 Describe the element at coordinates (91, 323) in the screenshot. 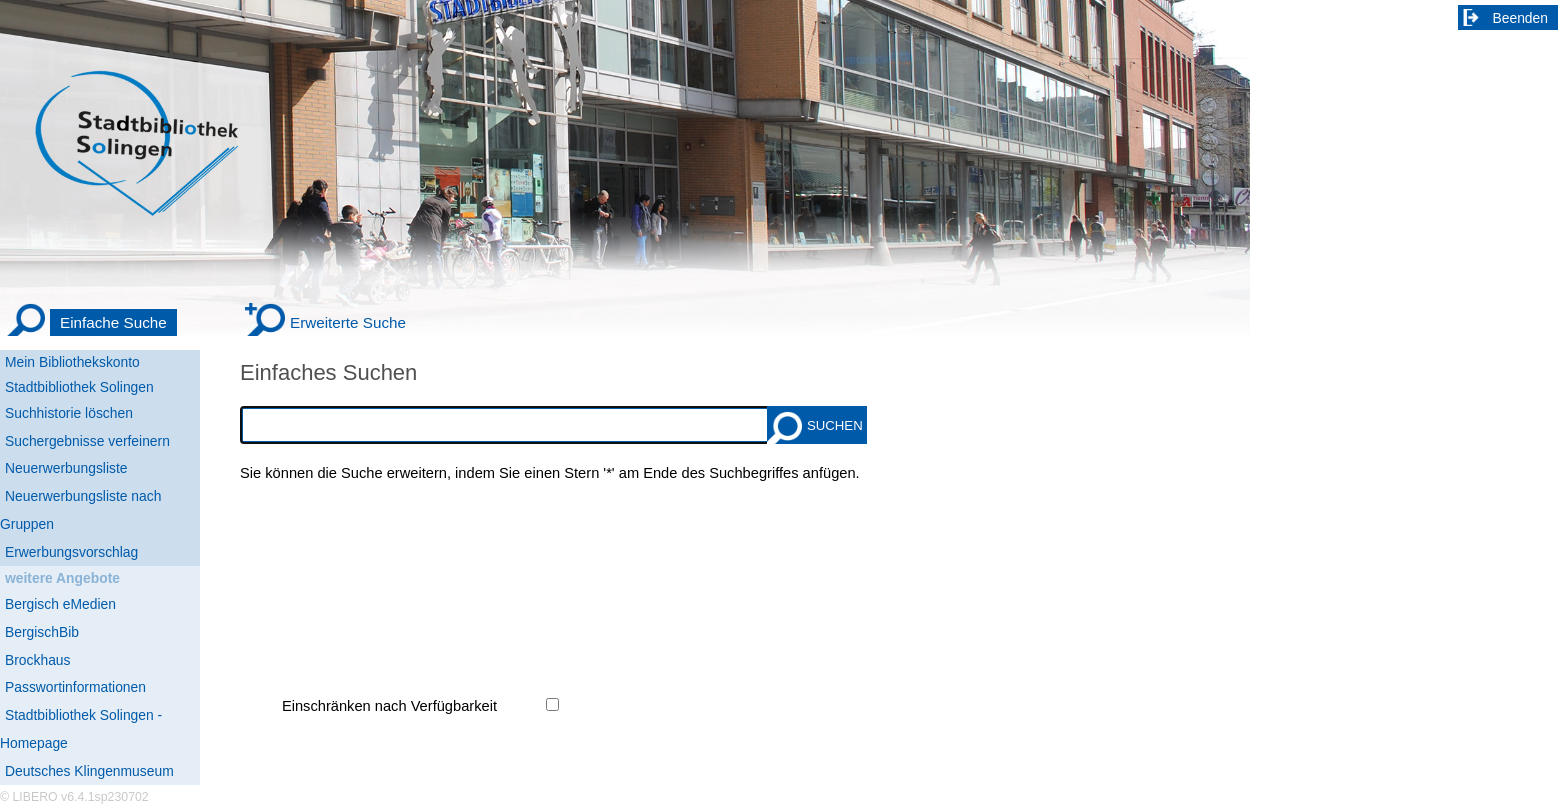

I see `[Einfache Suche]` at that location.